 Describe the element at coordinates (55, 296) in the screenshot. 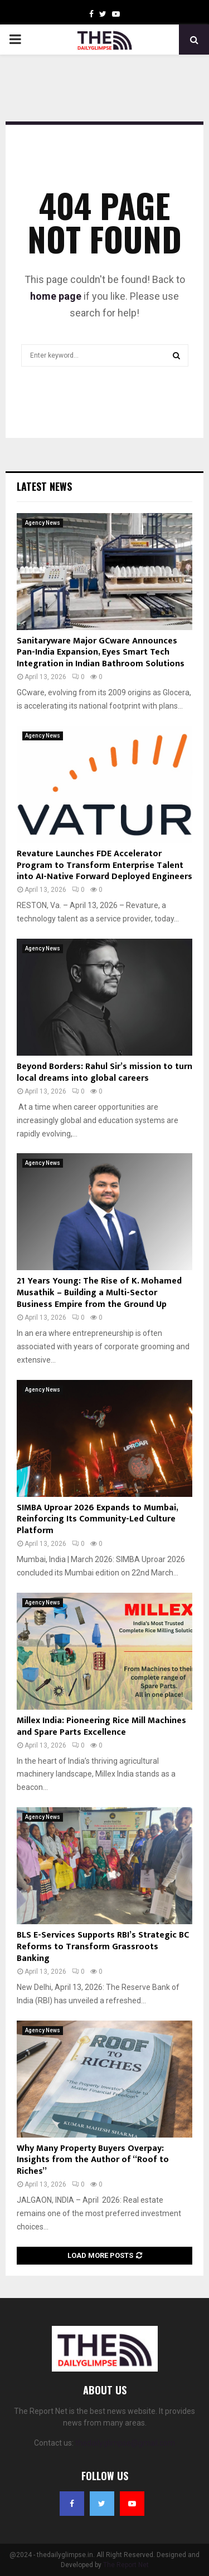

I see `home page` at that location.